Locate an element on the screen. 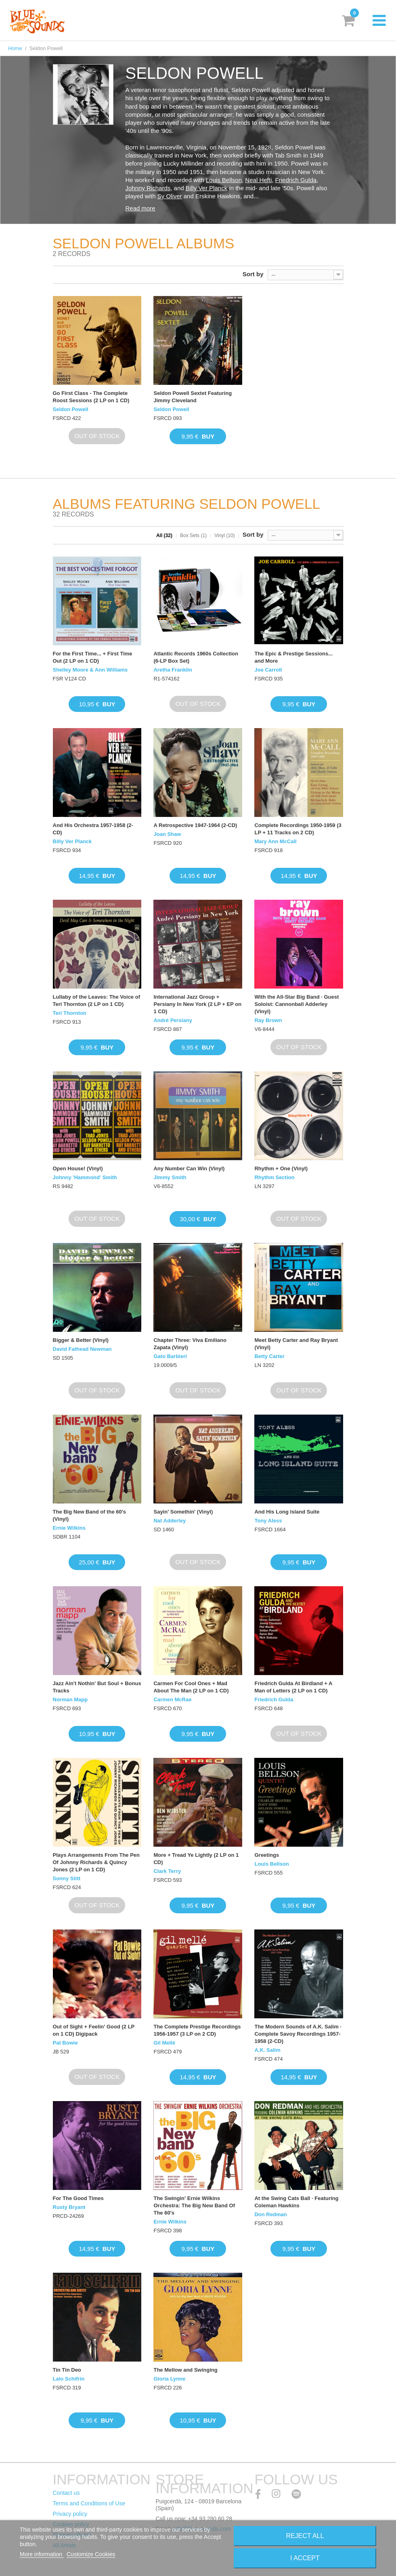 The width and height of the screenshot is (396, 2576). Billy Ver Planck is located at coordinates (206, 188).